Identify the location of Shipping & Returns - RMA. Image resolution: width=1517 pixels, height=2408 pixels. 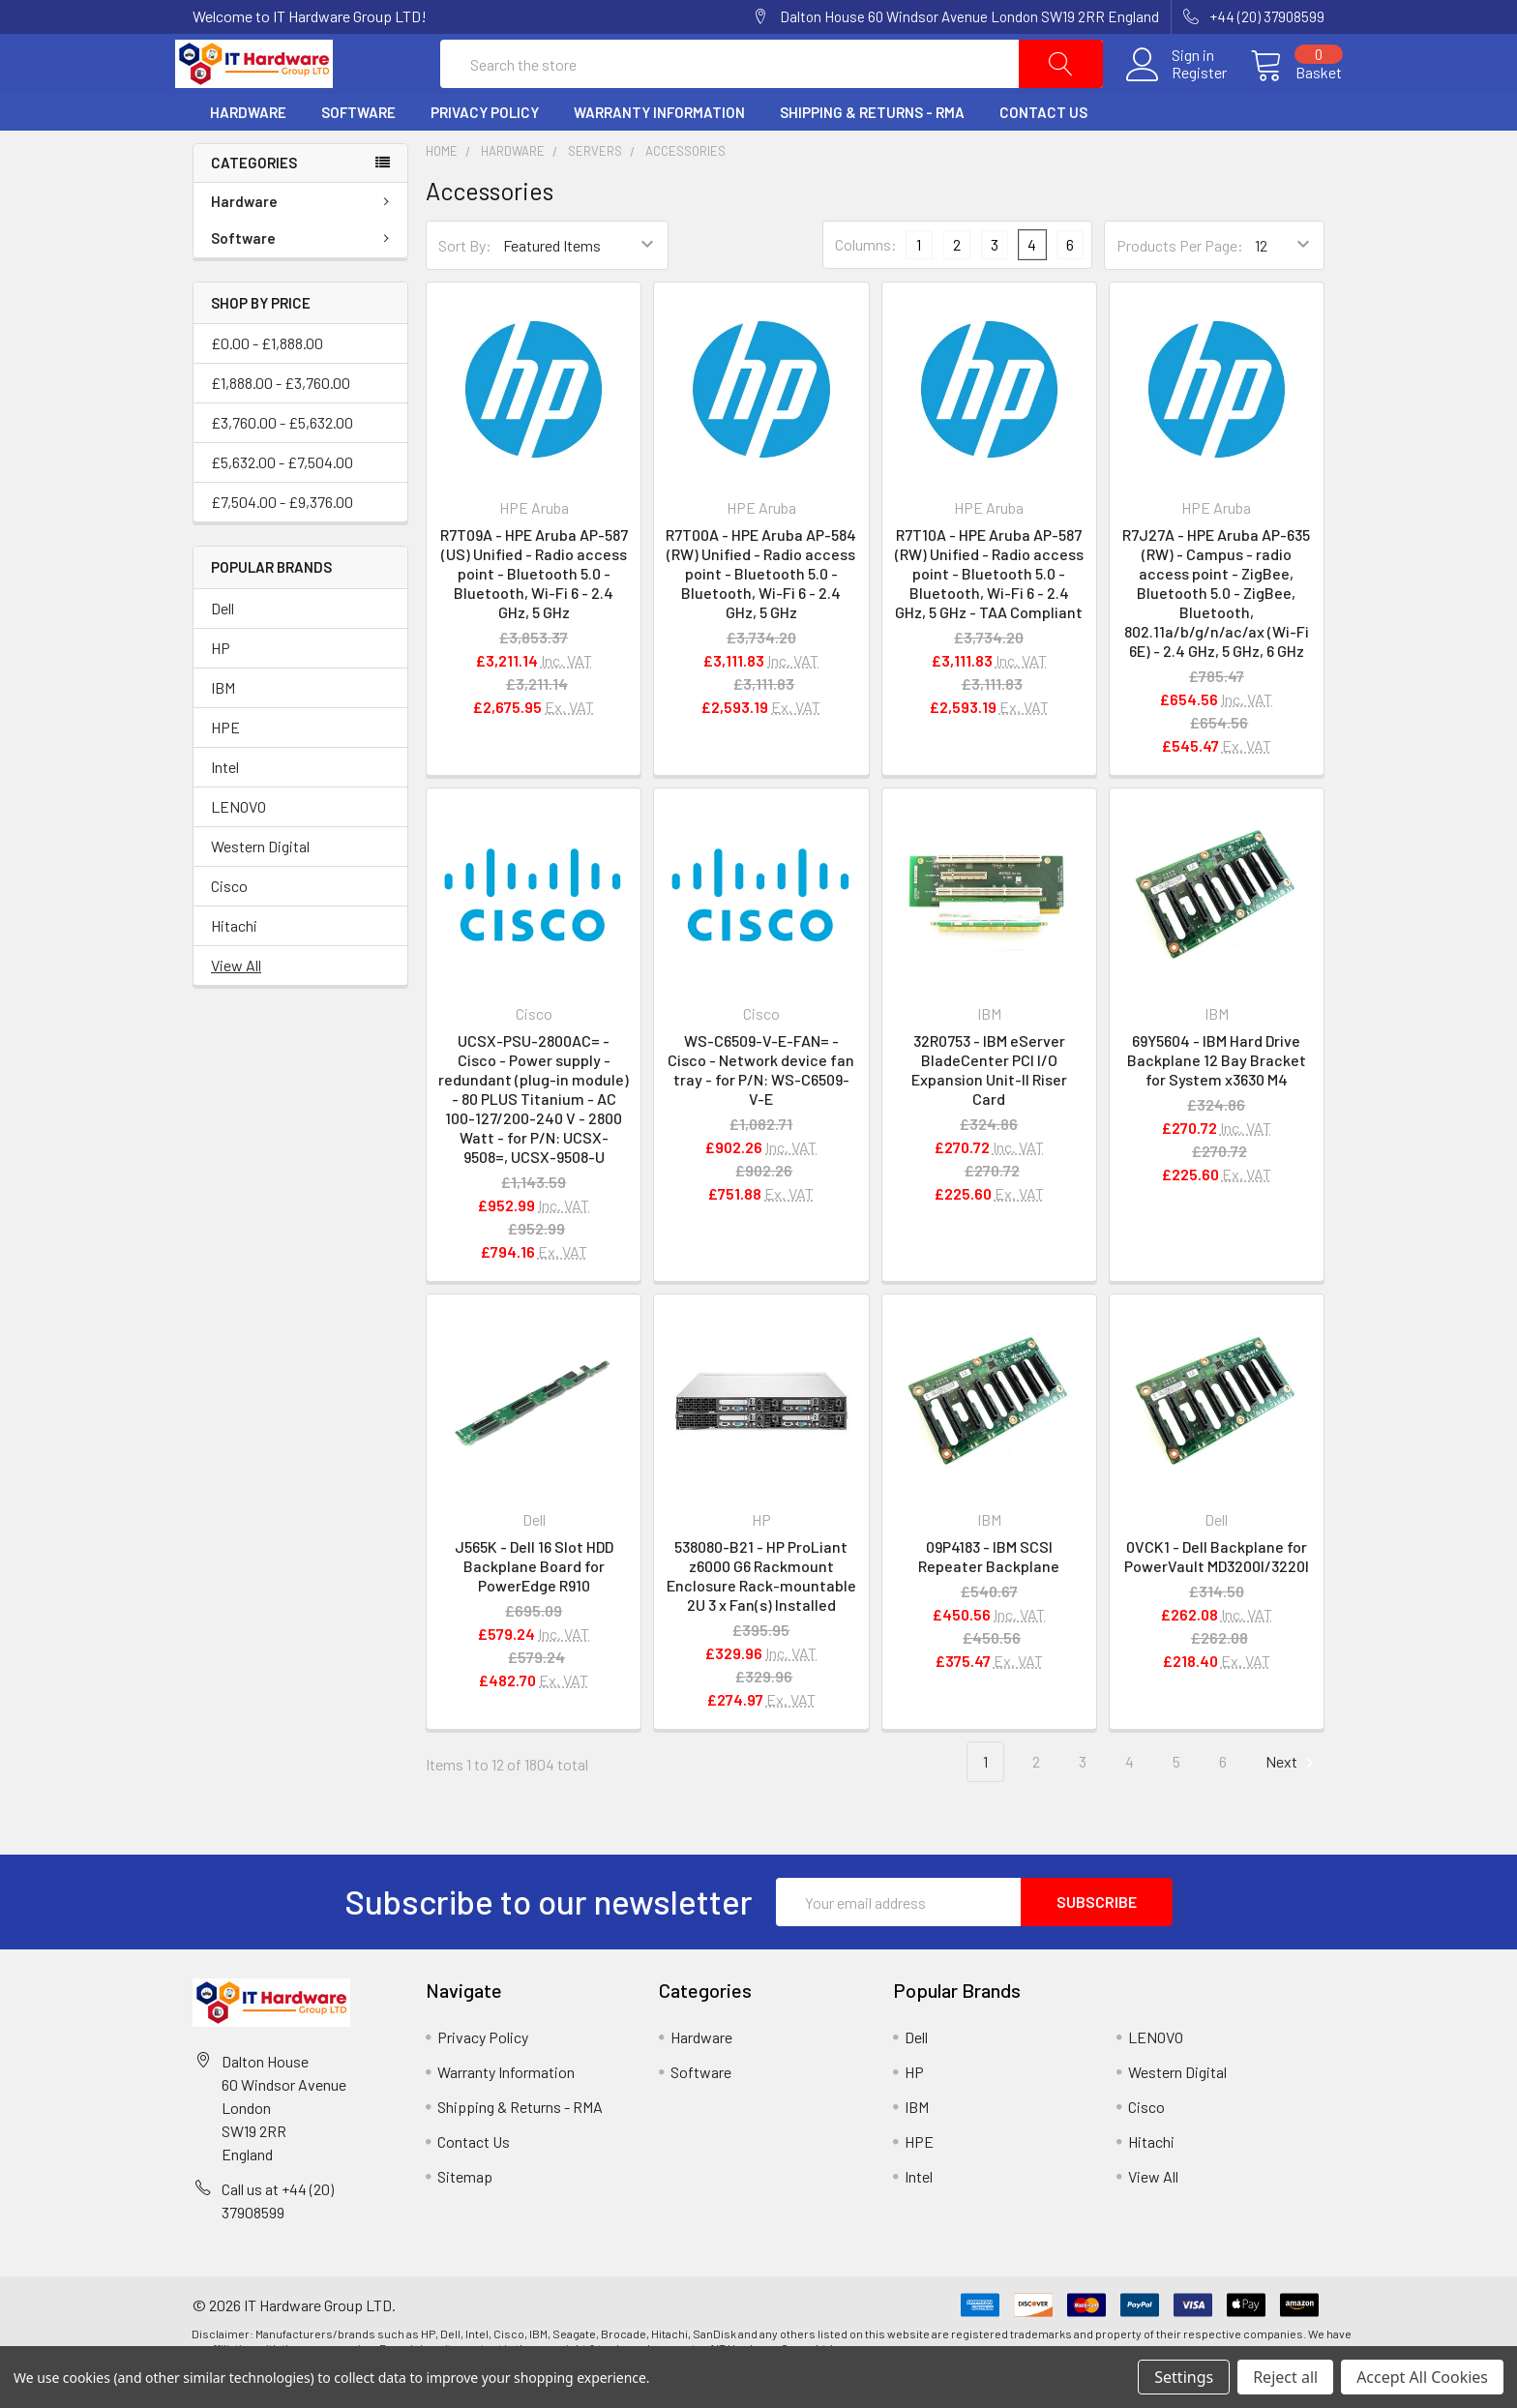
(872, 148).